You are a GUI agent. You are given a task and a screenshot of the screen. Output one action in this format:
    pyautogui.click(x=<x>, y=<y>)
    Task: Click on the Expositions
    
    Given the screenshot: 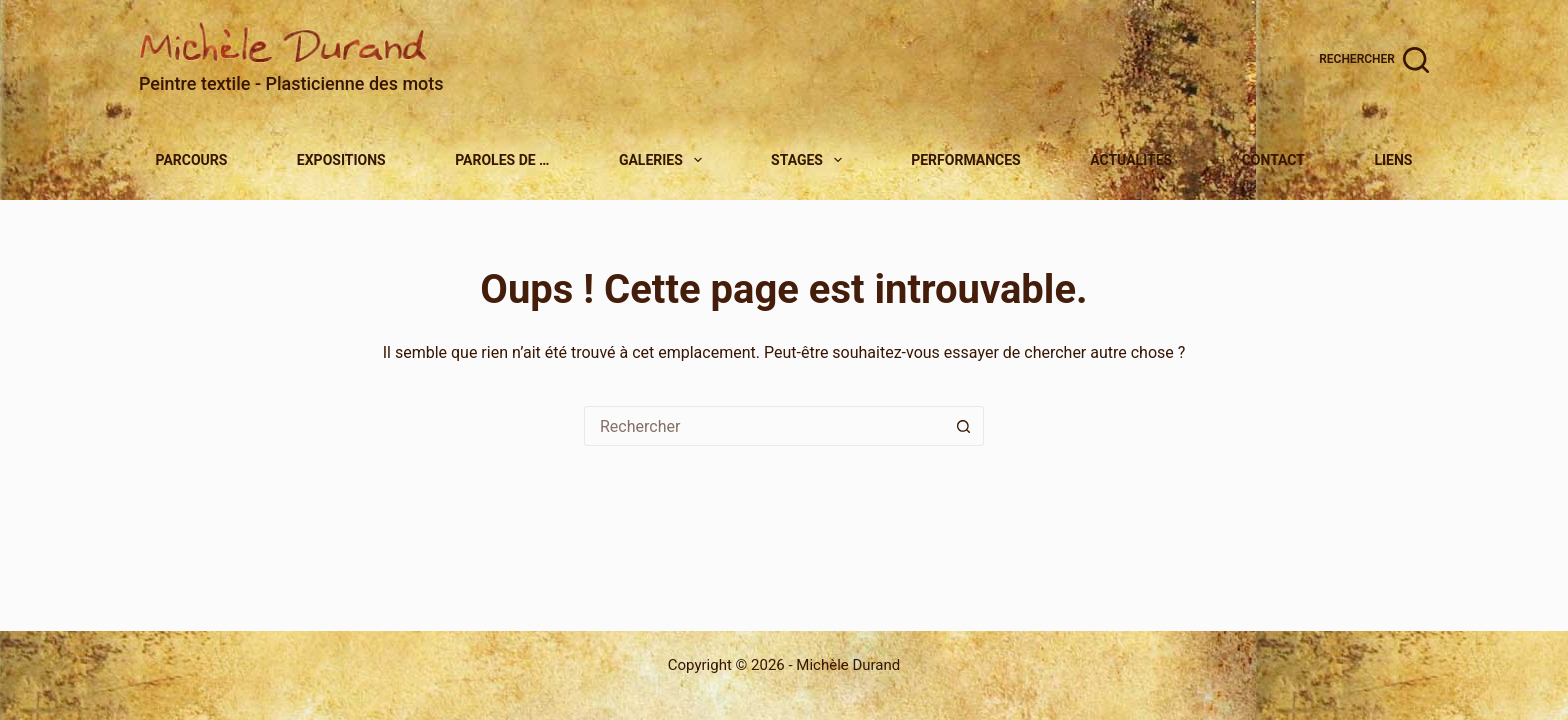 What is the action you would take?
    pyautogui.click(x=341, y=160)
    